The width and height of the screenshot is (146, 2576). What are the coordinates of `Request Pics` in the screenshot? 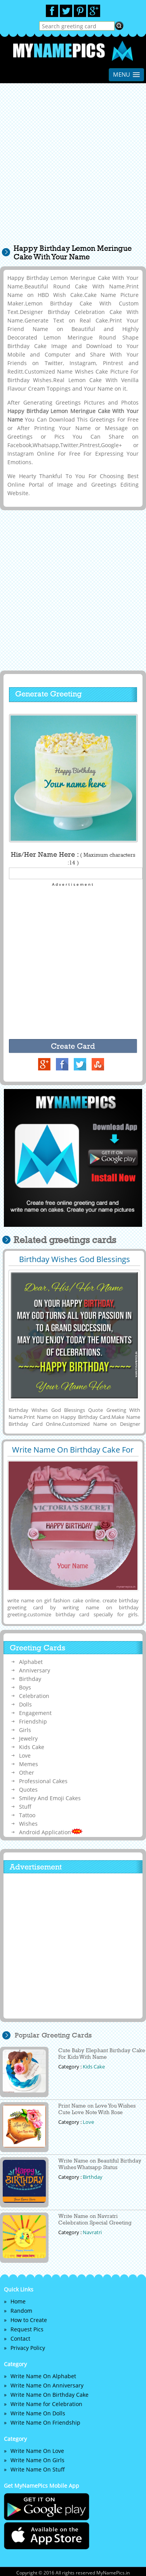 It's located at (26, 2329).